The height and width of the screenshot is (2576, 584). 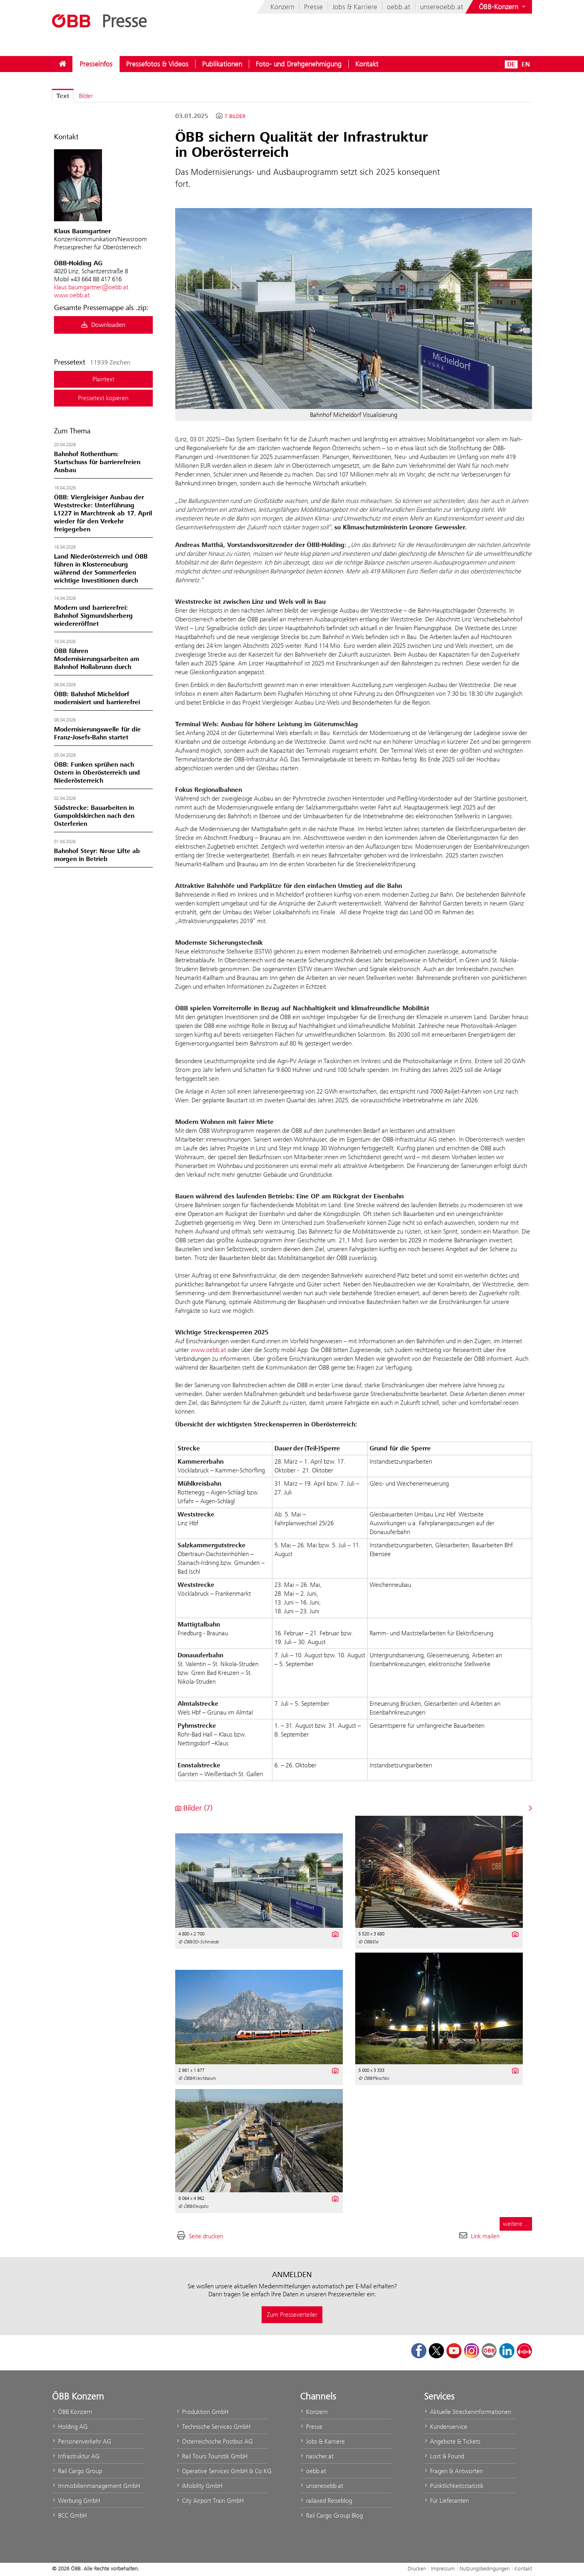 What do you see at coordinates (282, 7) in the screenshot?
I see `Konzern` at bounding box center [282, 7].